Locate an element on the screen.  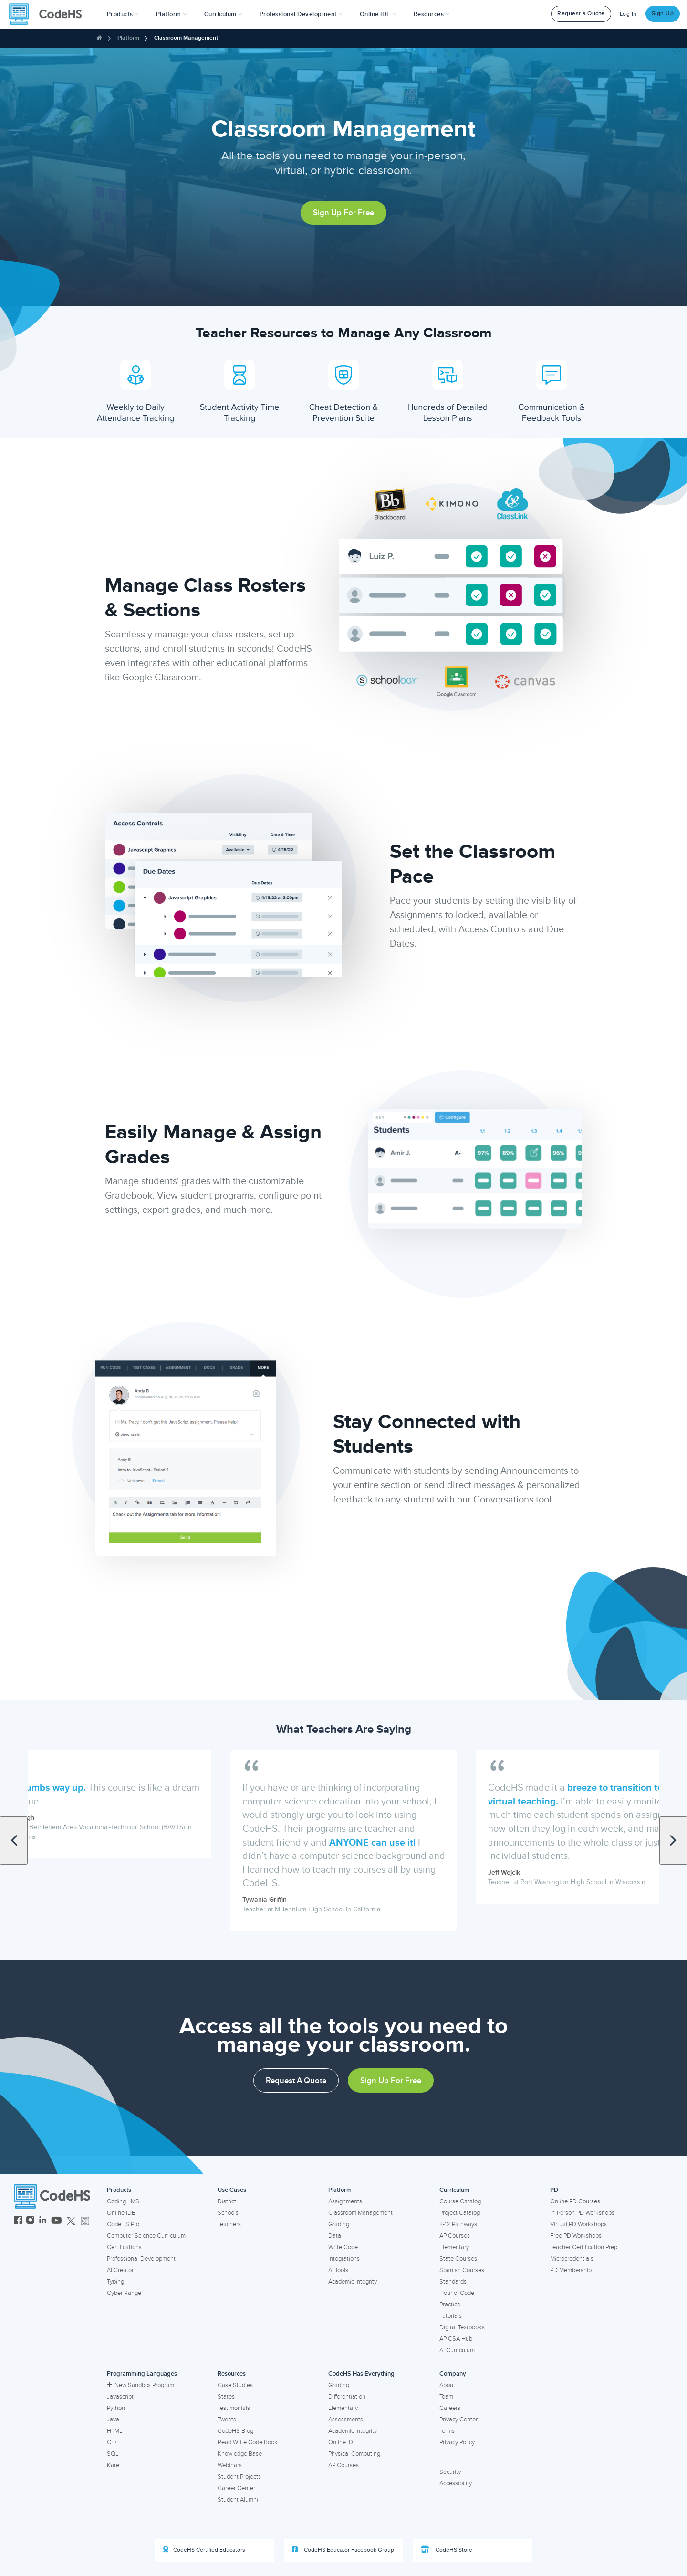
Integrations is located at coordinates (344, 2259).